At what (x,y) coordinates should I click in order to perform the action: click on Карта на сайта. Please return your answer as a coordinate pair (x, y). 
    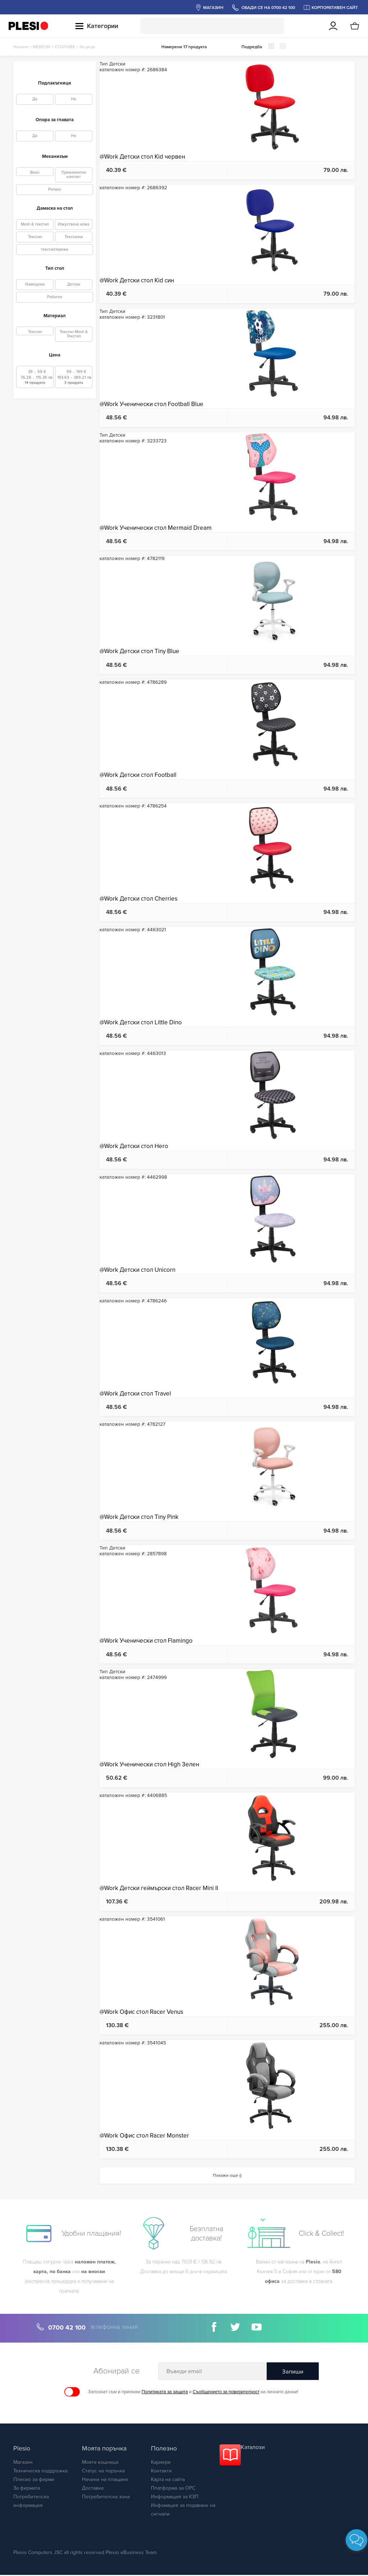
    Looking at the image, I should click on (168, 2480).